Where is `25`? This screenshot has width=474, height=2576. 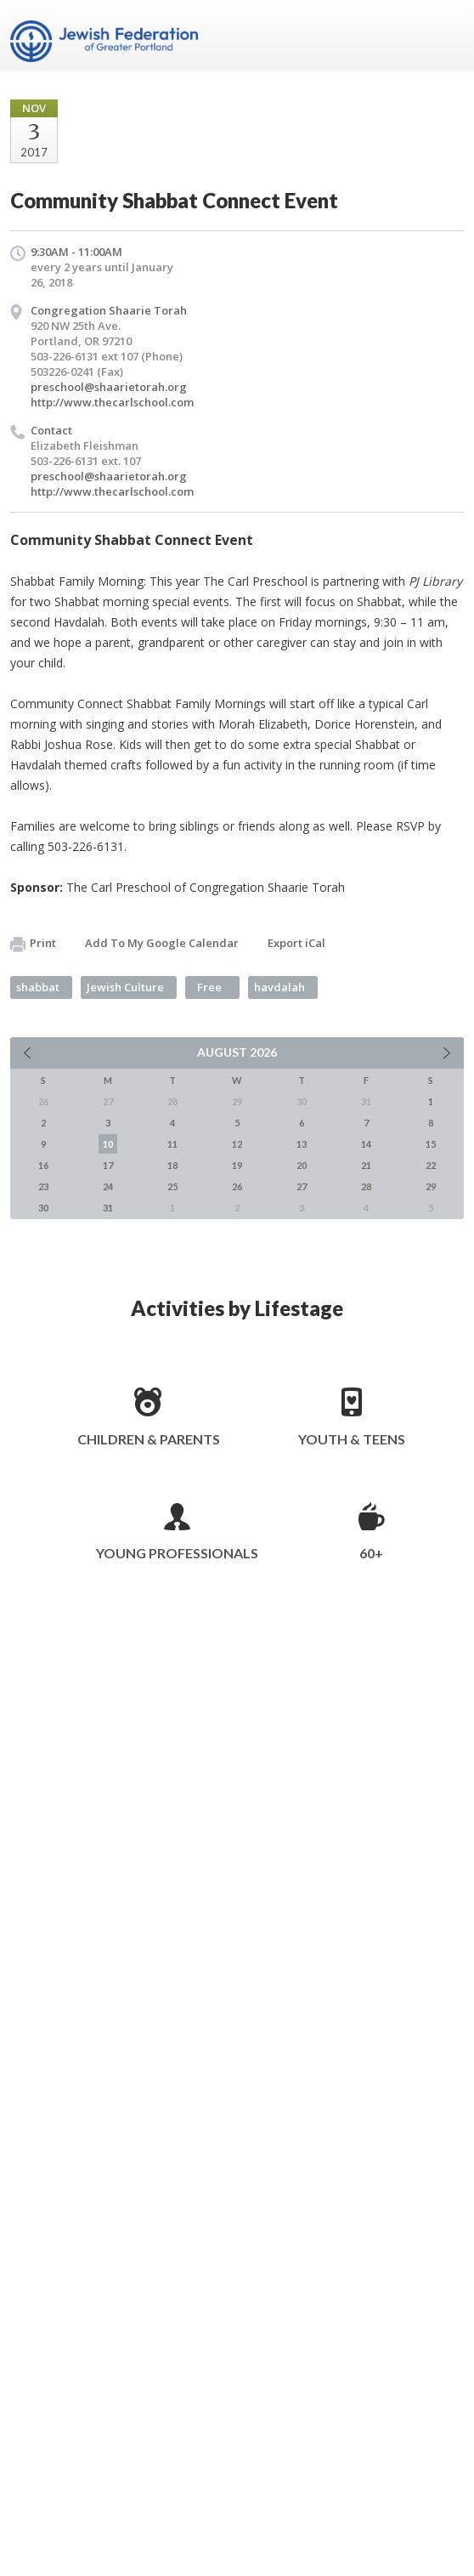 25 is located at coordinates (172, 1186).